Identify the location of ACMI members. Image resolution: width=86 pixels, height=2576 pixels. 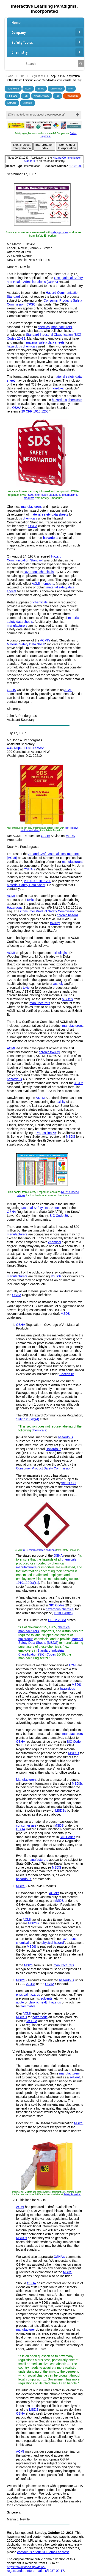
(43, 583).